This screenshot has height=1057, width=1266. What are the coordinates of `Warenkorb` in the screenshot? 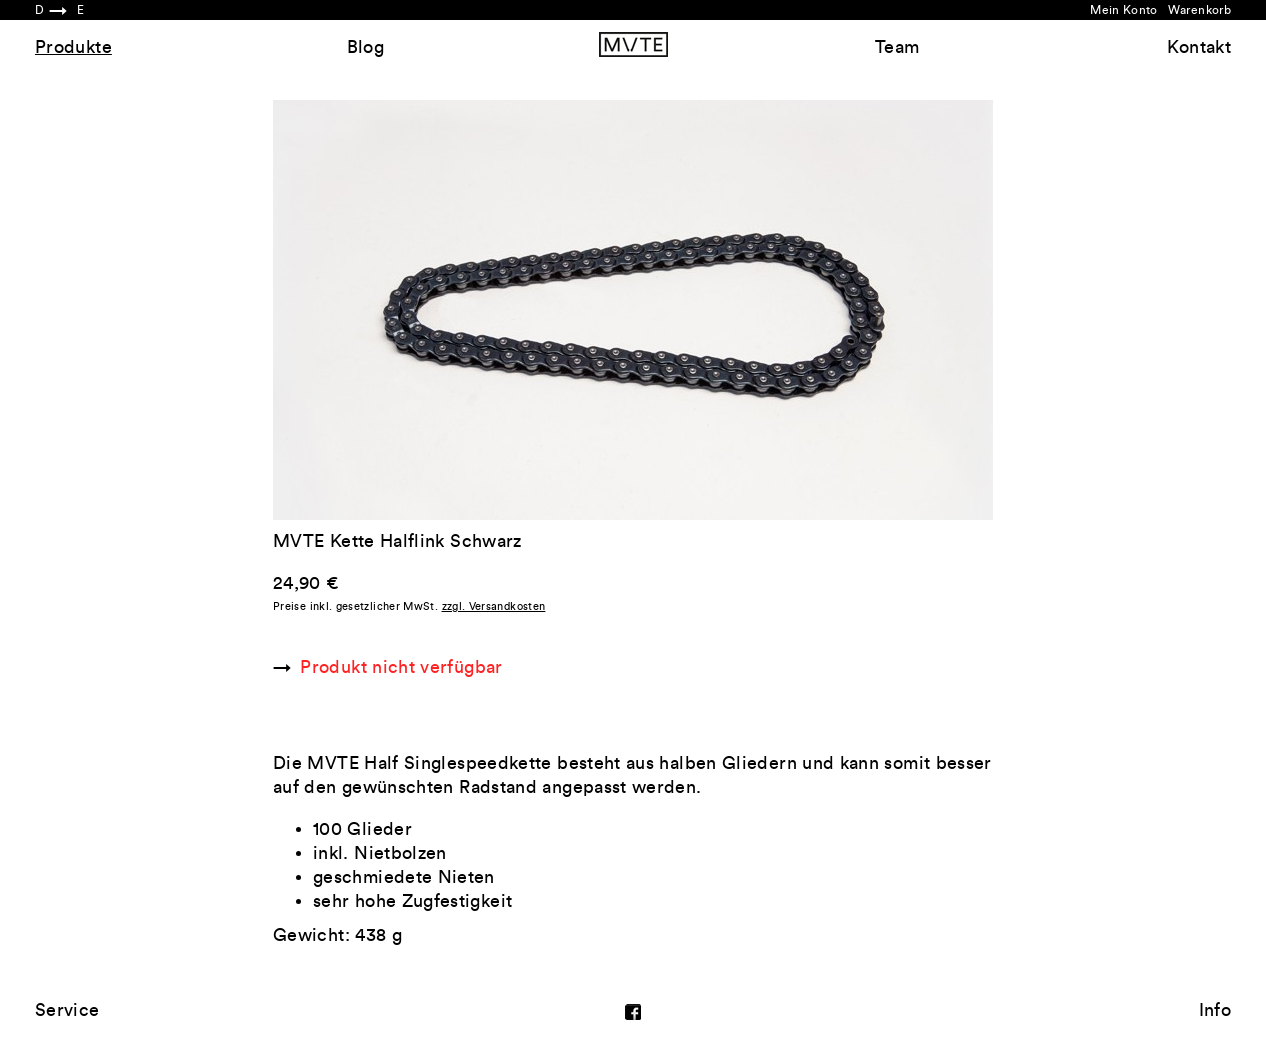 It's located at (1199, 10).